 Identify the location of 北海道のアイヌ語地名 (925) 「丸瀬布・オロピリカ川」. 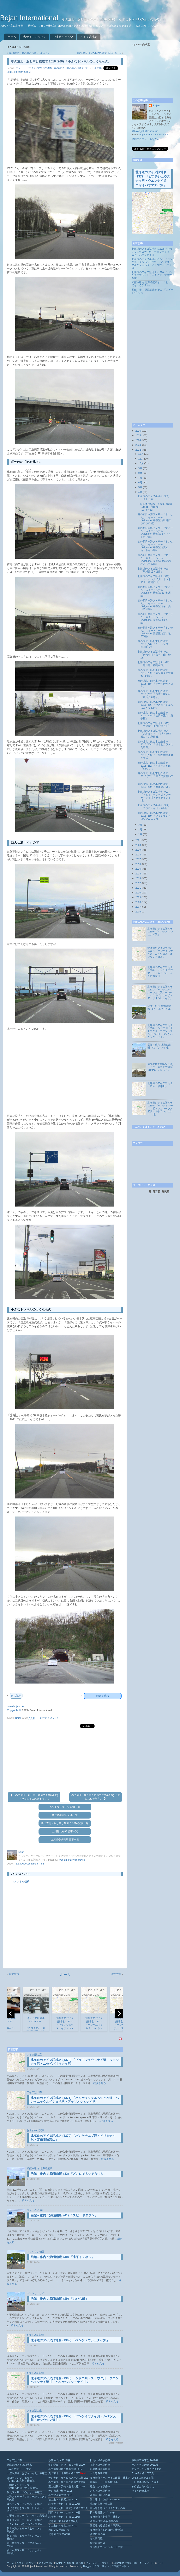
(154, 725).